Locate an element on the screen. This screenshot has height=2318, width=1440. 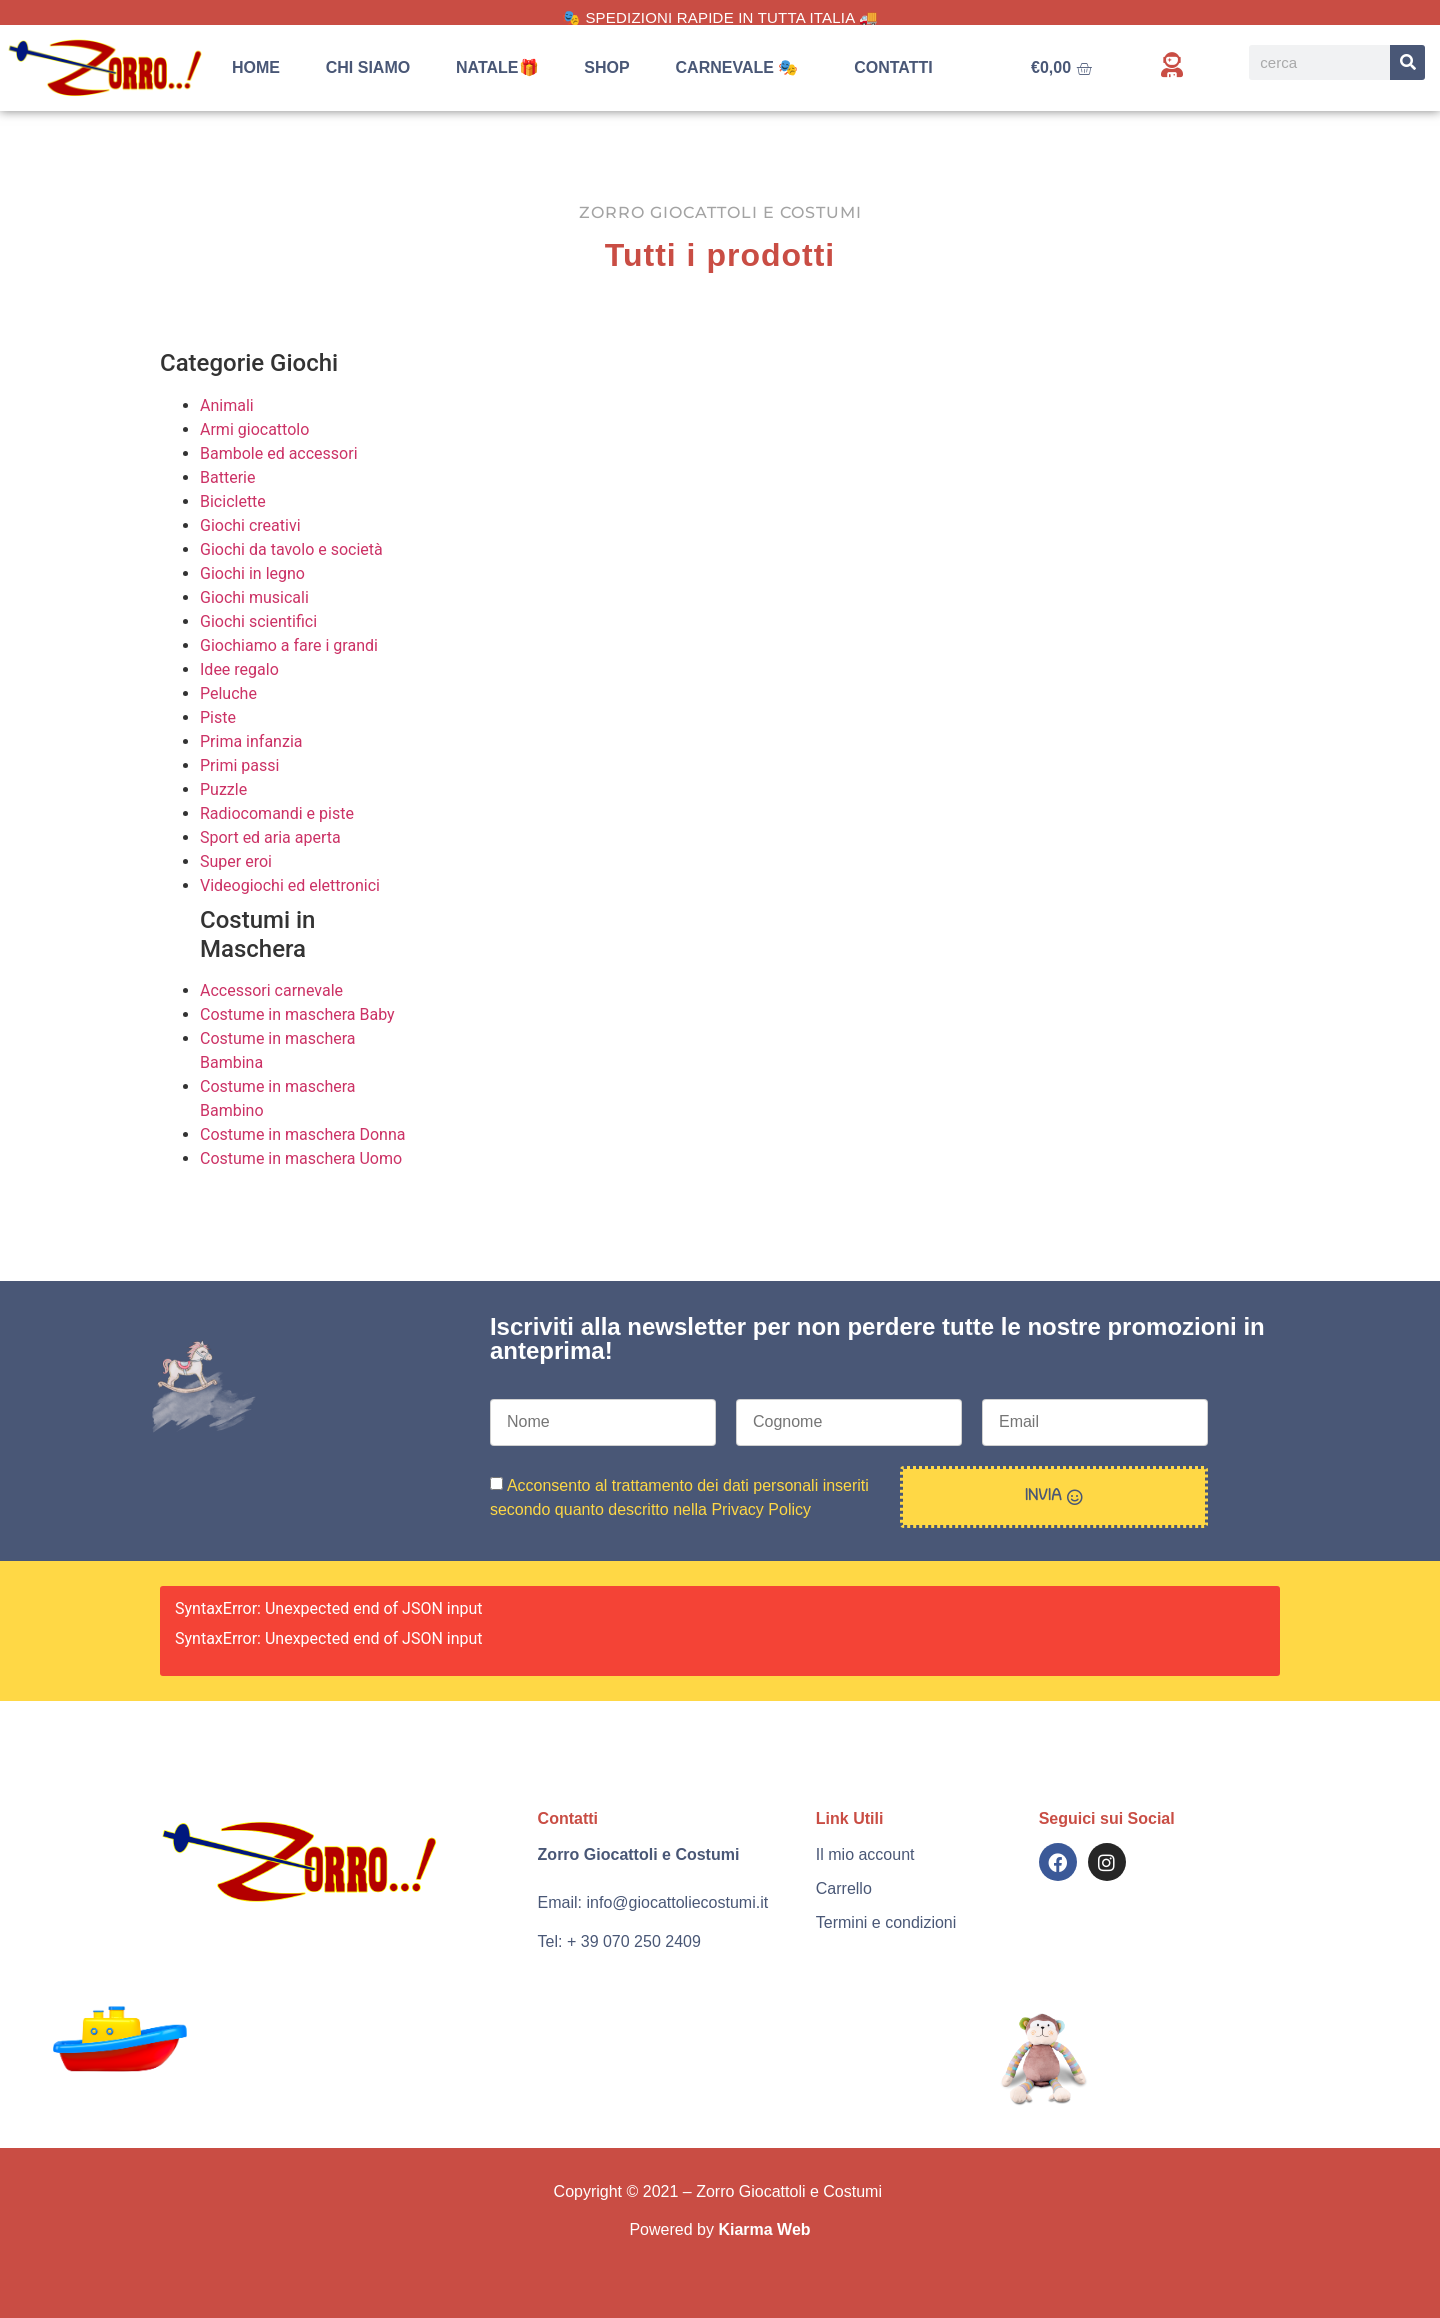
Termini e condizioni is located at coordinates (886, 1922).